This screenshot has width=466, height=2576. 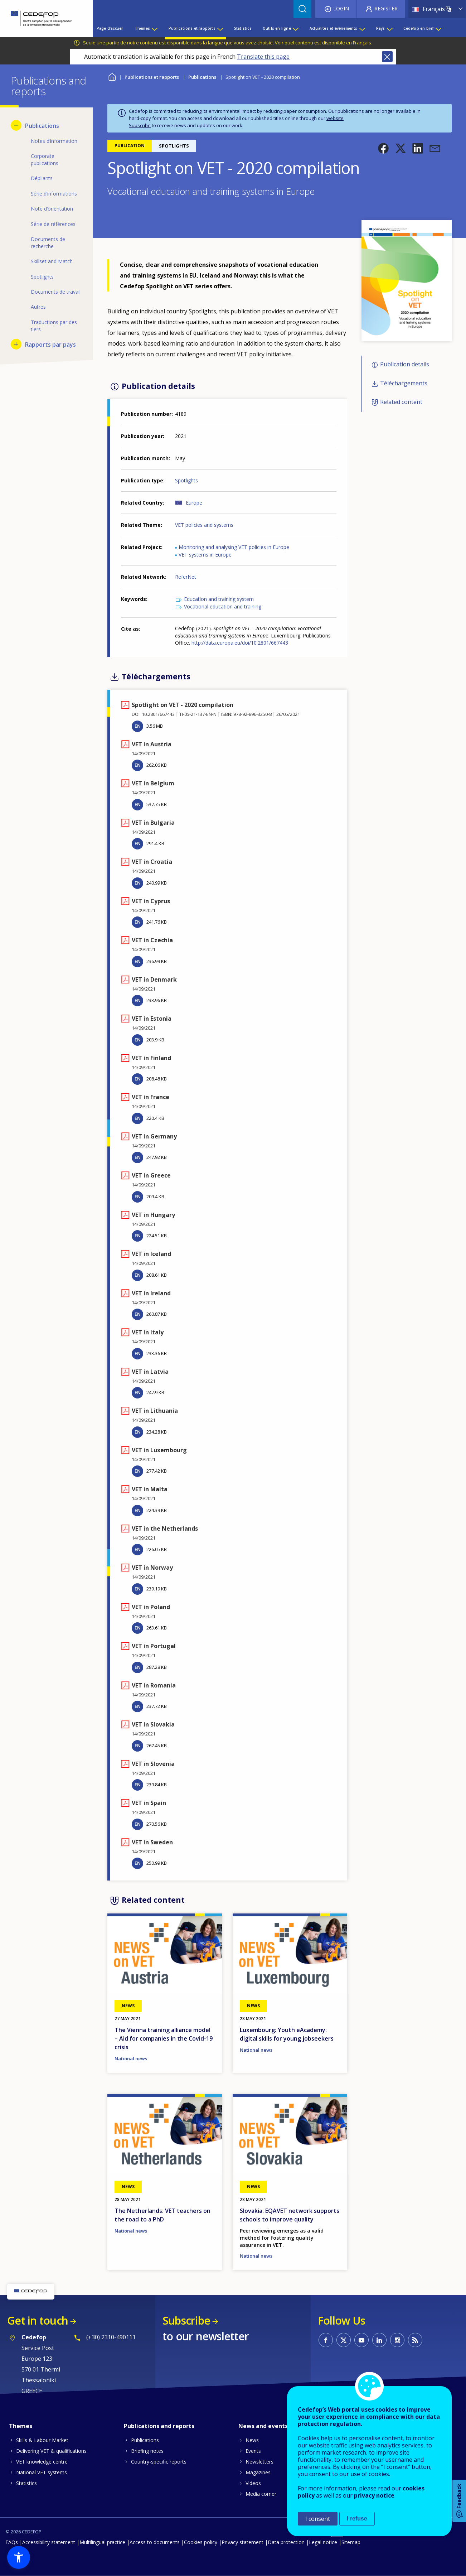 I want to click on Documents de recherche [menuitem], so click(x=48, y=243).